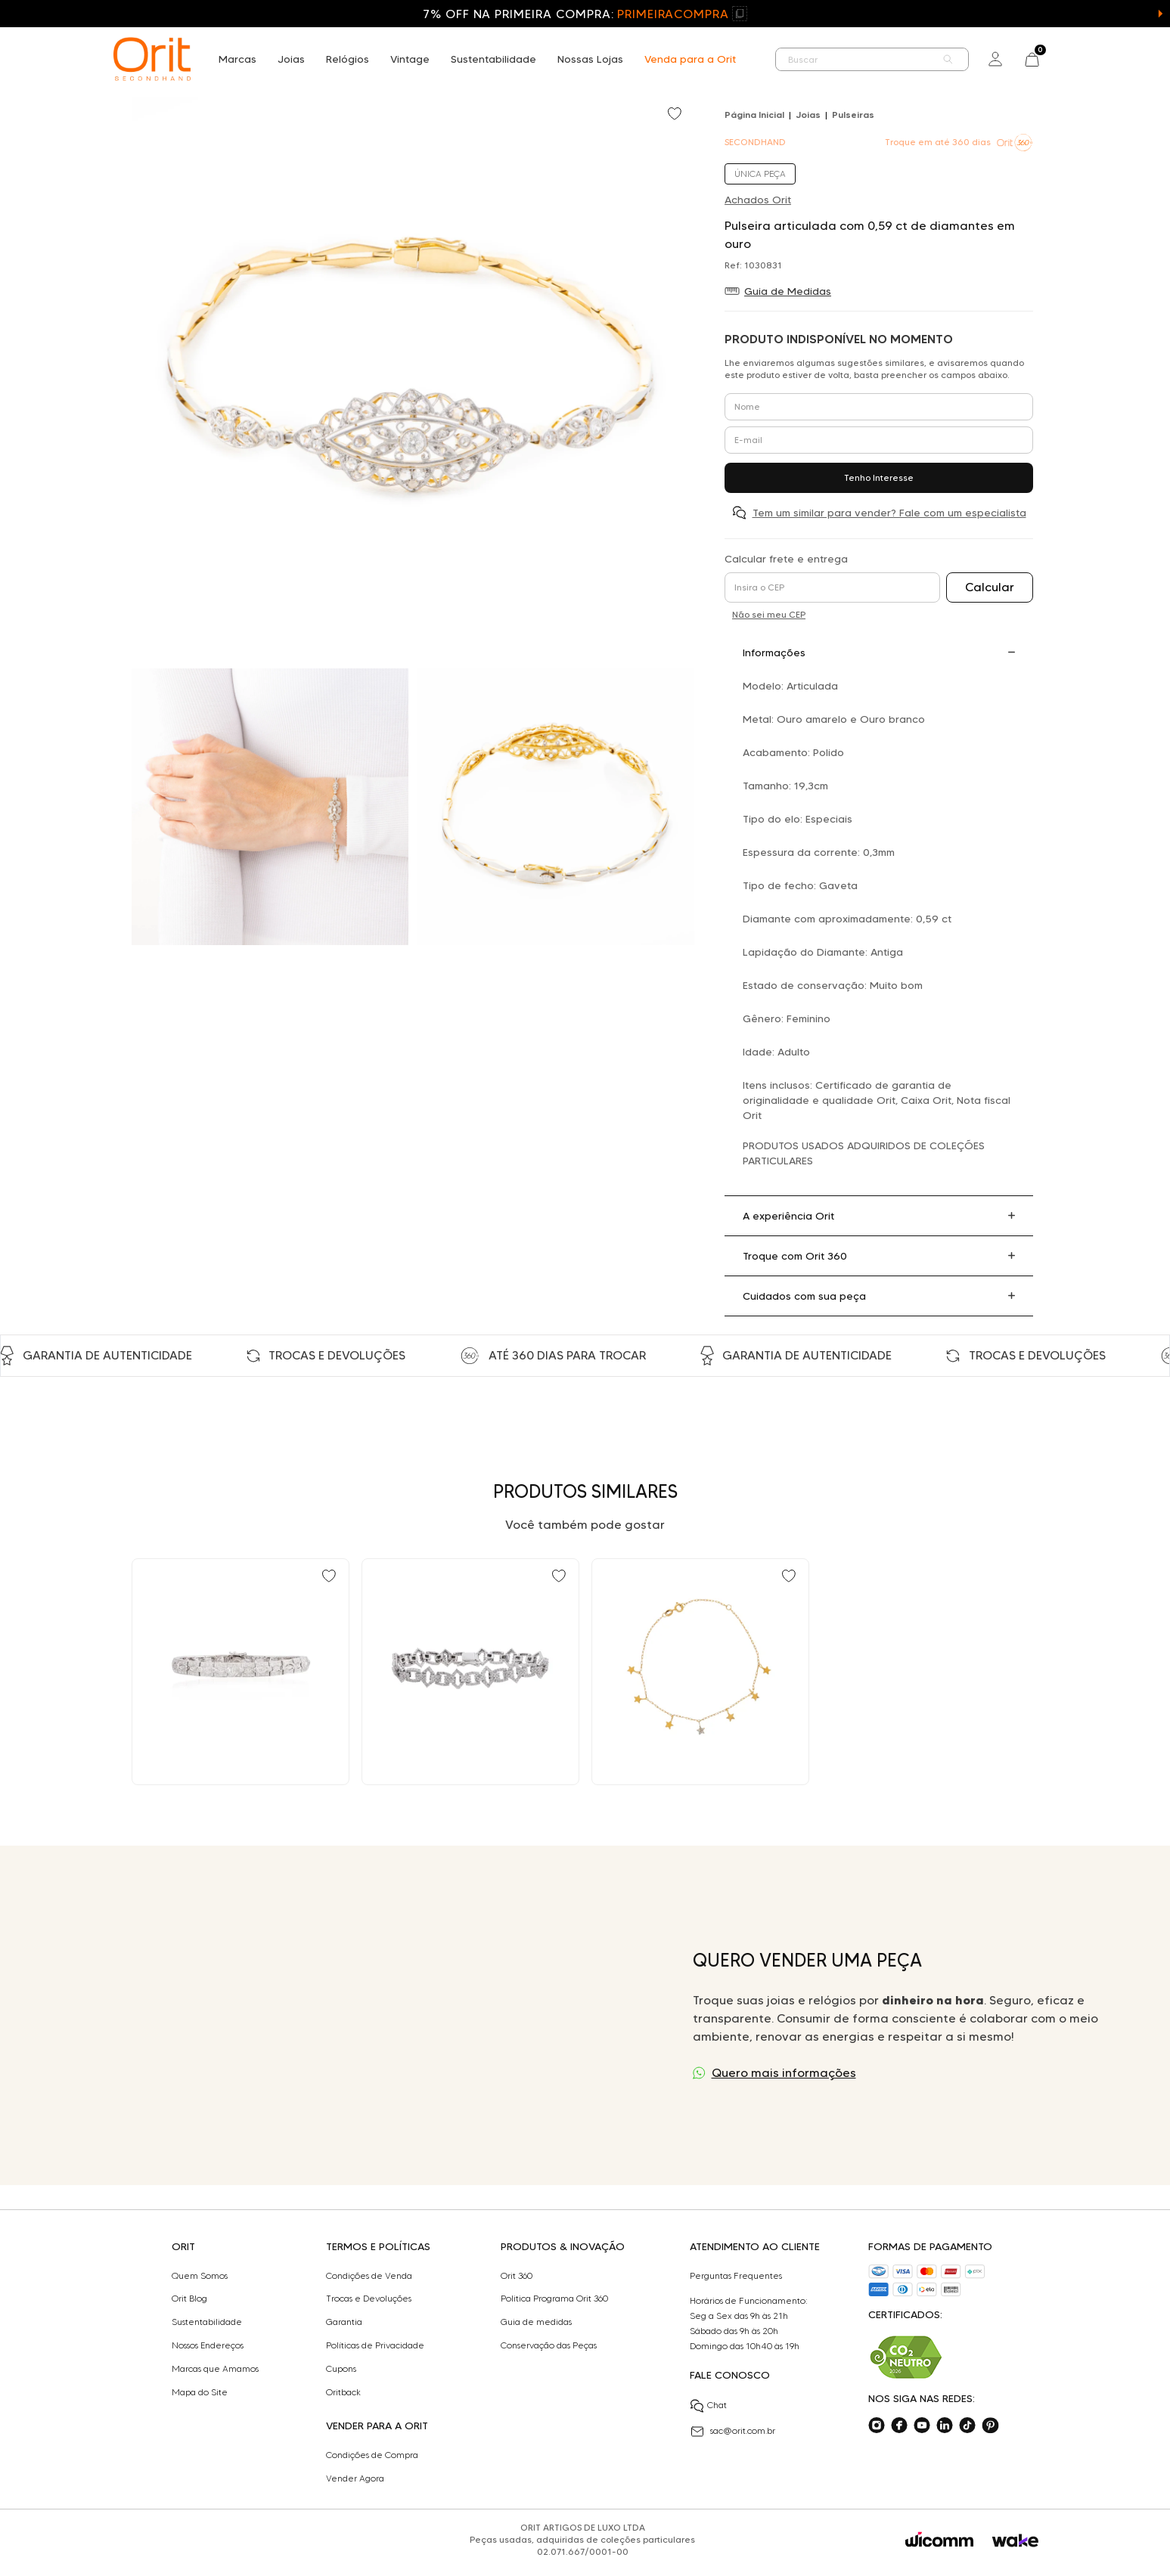 Image resolution: width=1170 pixels, height=2576 pixels. I want to click on [Acessar o site da Wicomm], so click(939, 2539).